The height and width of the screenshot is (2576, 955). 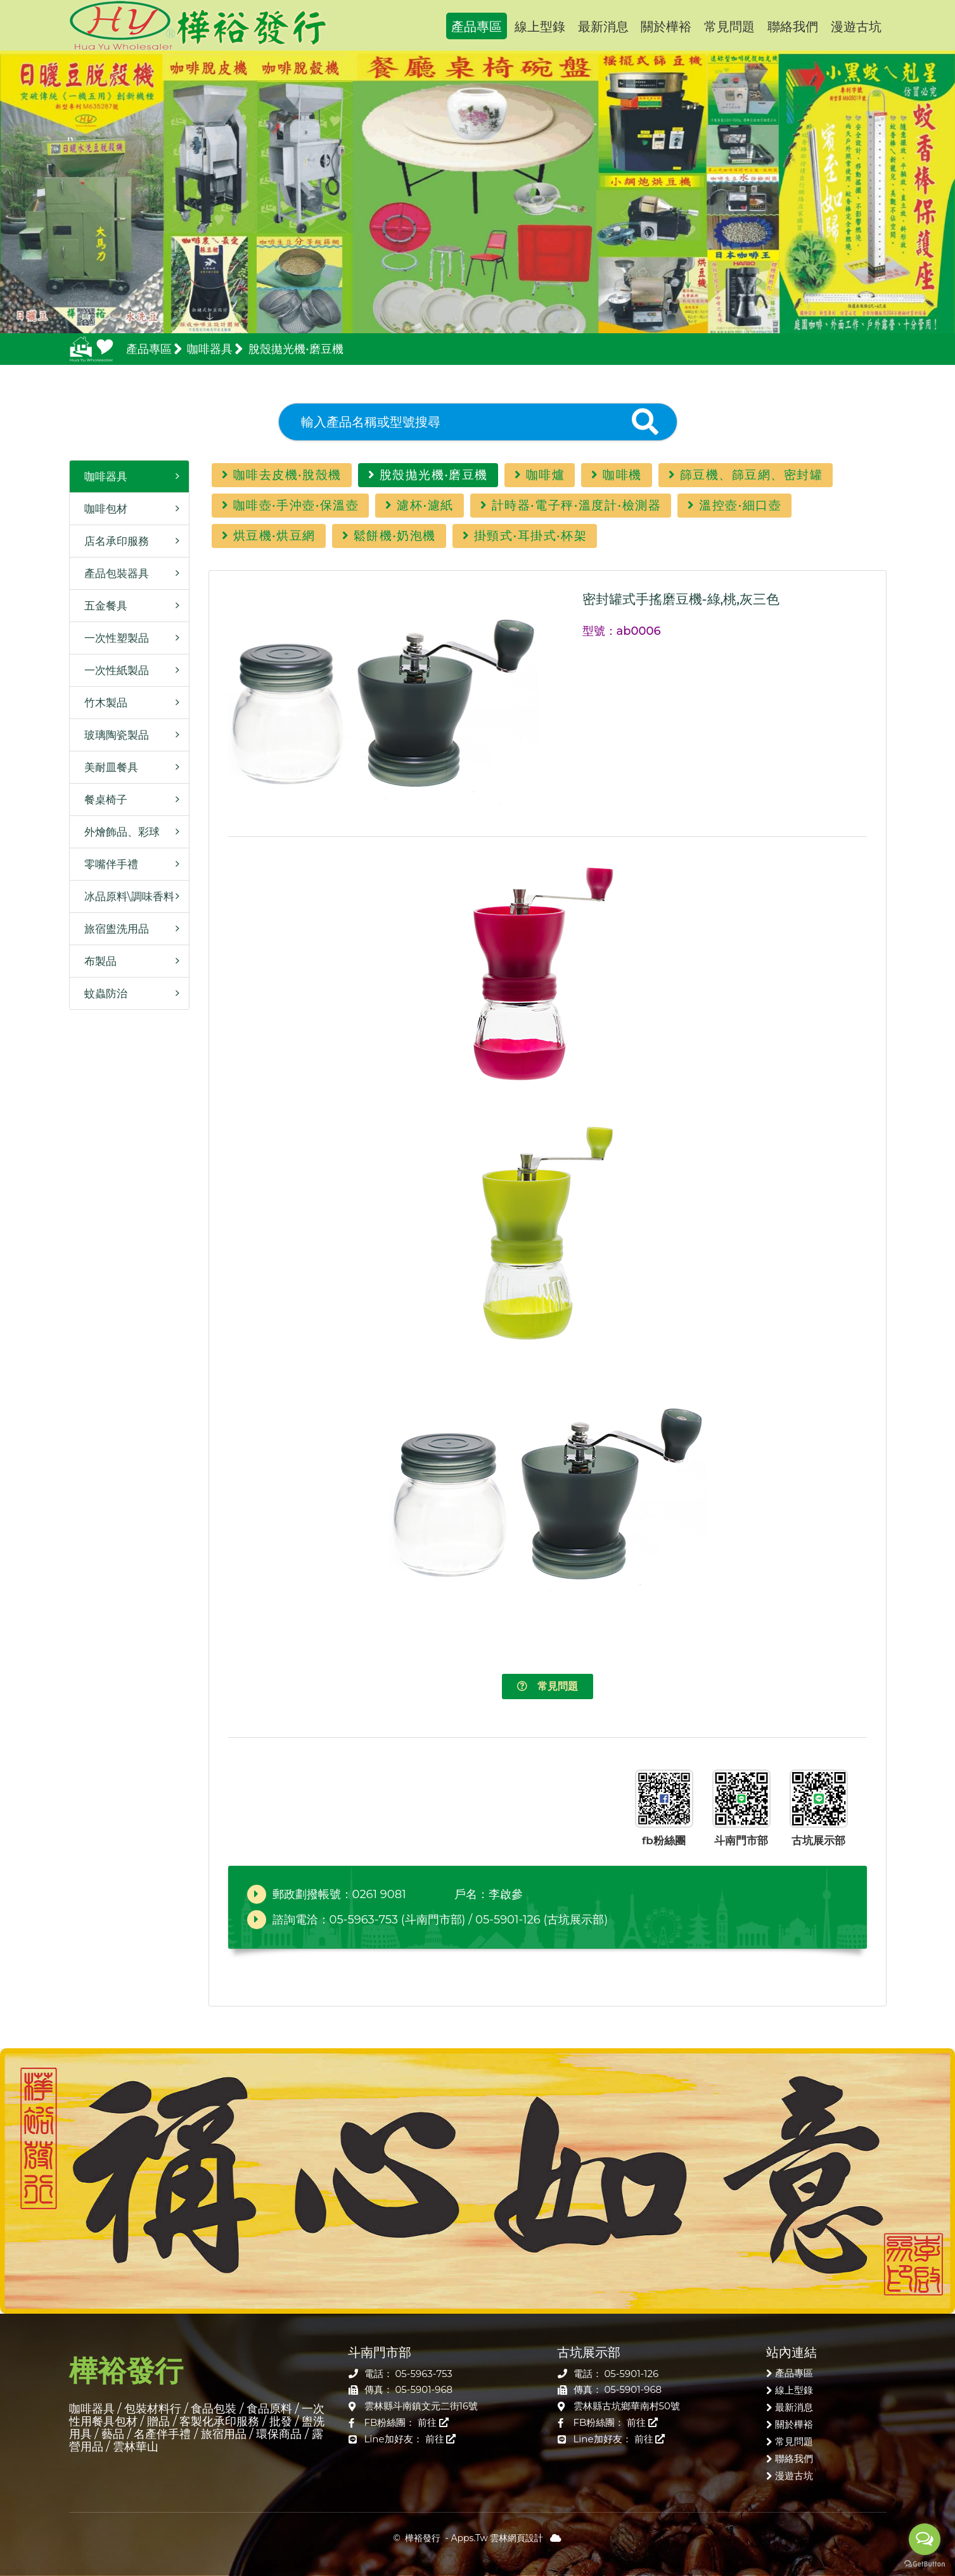 What do you see at coordinates (101, 993) in the screenshot?
I see `蚊蟲防治` at bounding box center [101, 993].